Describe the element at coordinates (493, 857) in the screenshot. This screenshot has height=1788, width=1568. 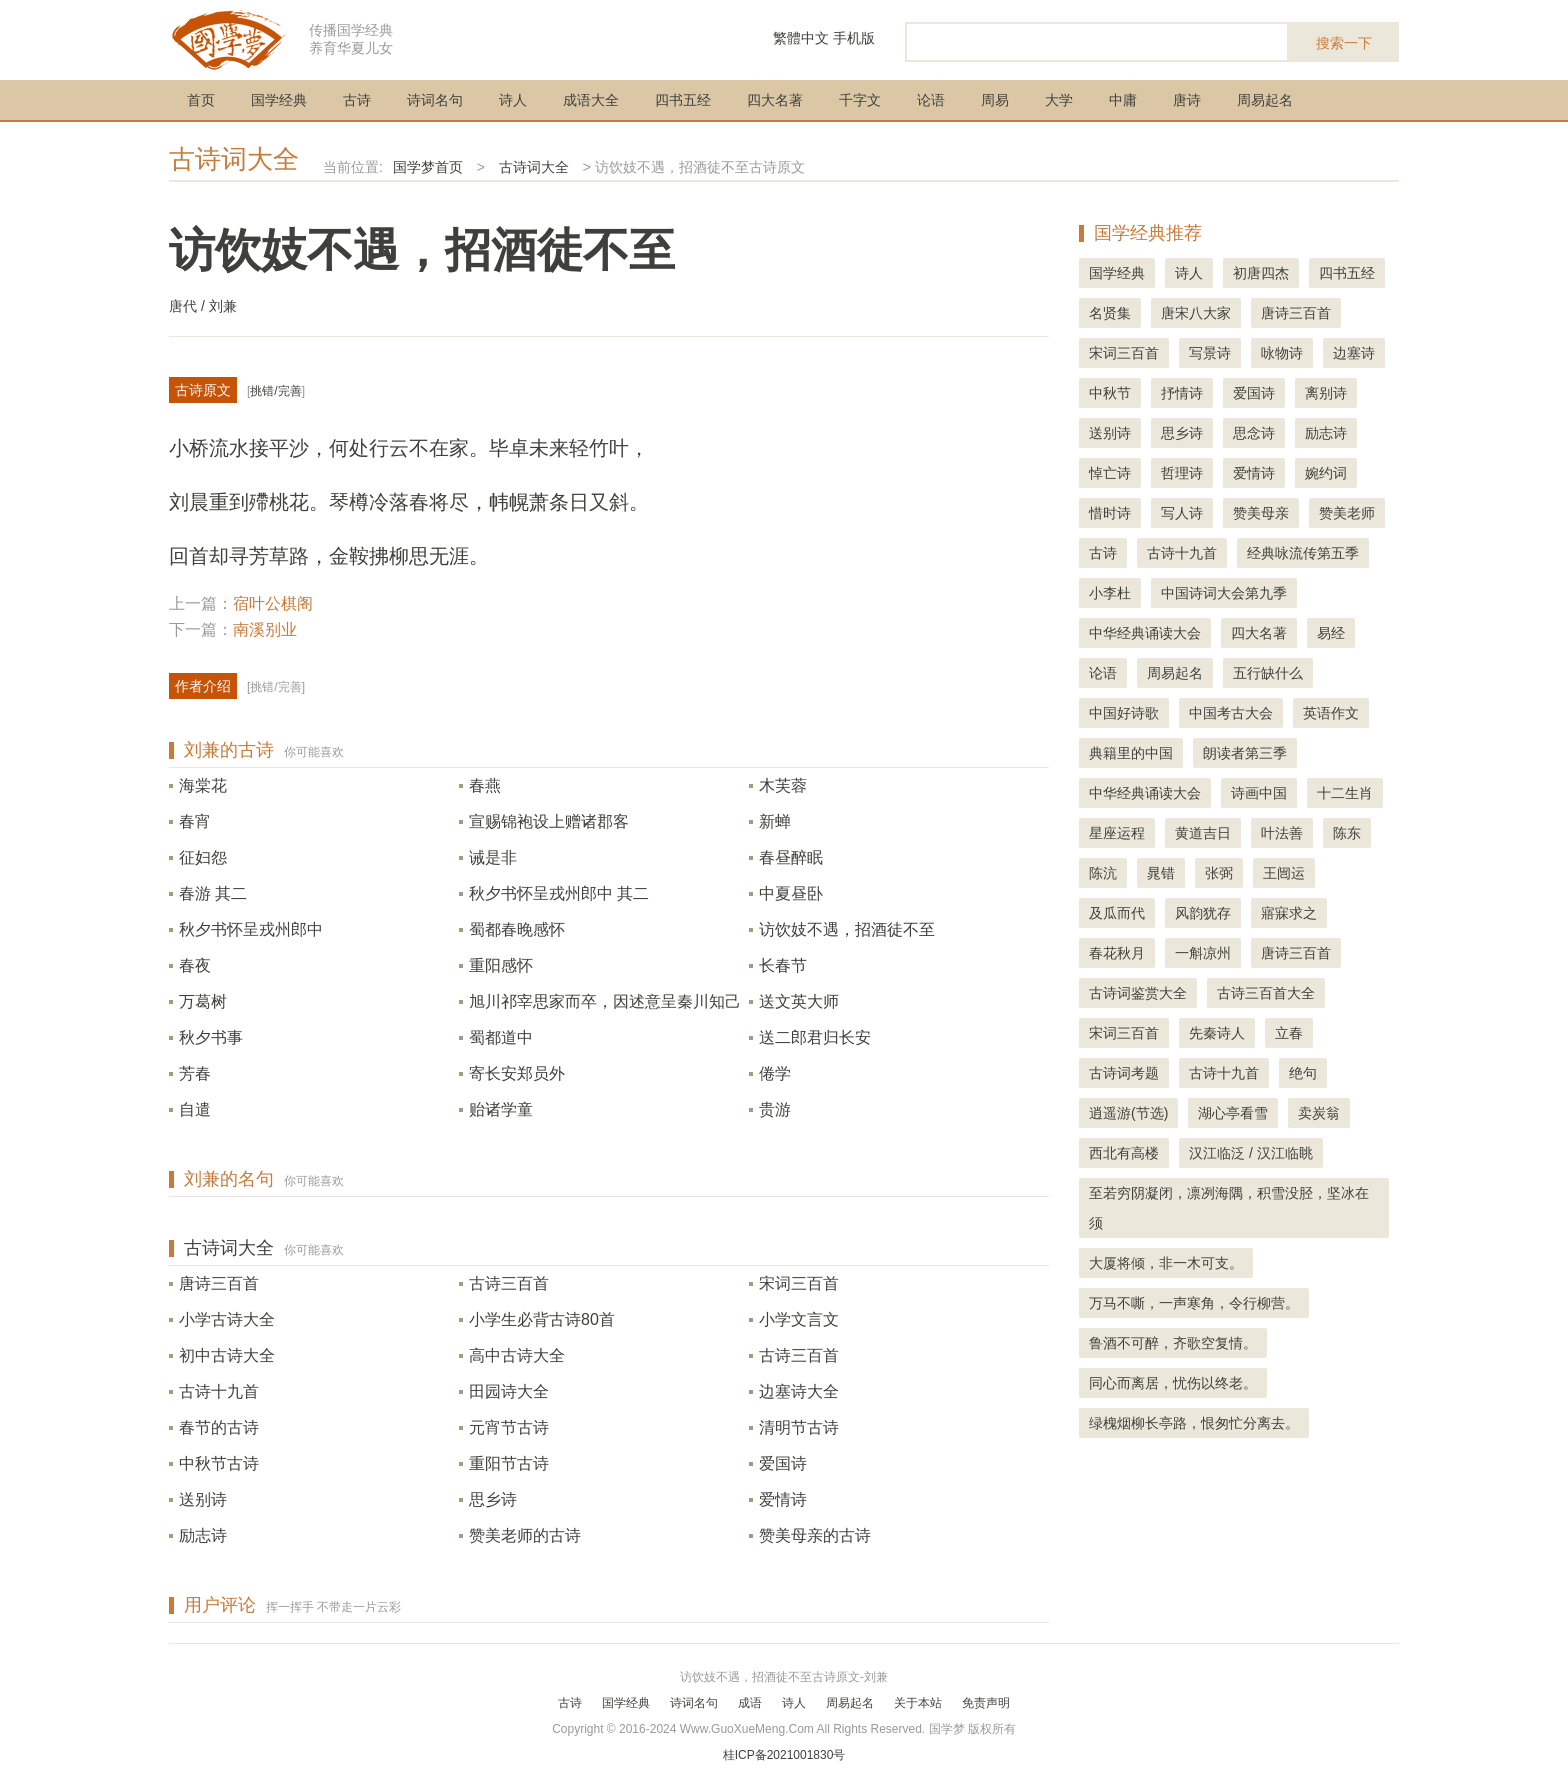
I see `诫是非` at that location.